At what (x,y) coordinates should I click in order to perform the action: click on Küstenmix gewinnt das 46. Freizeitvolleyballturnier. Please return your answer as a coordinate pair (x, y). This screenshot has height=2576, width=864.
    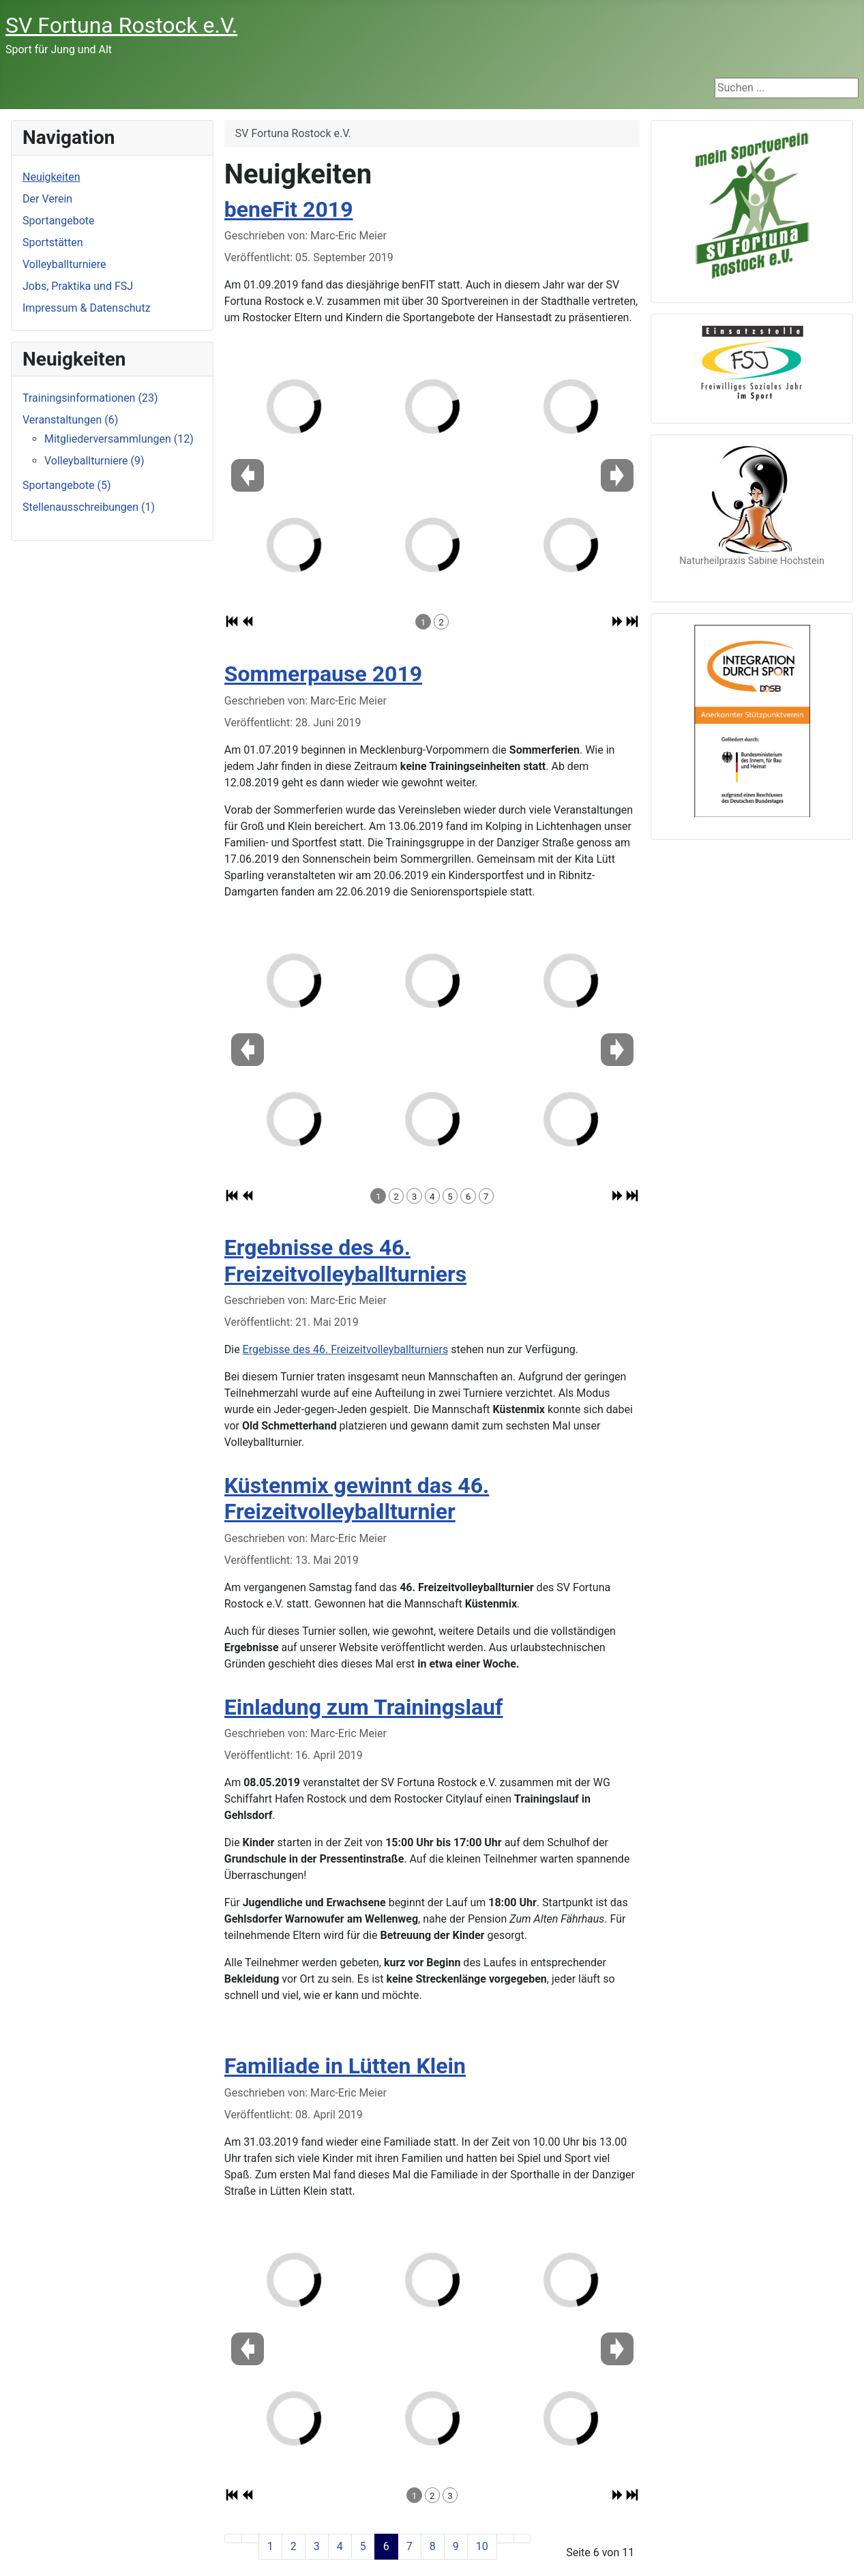
    Looking at the image, I should click on (357, 1498).